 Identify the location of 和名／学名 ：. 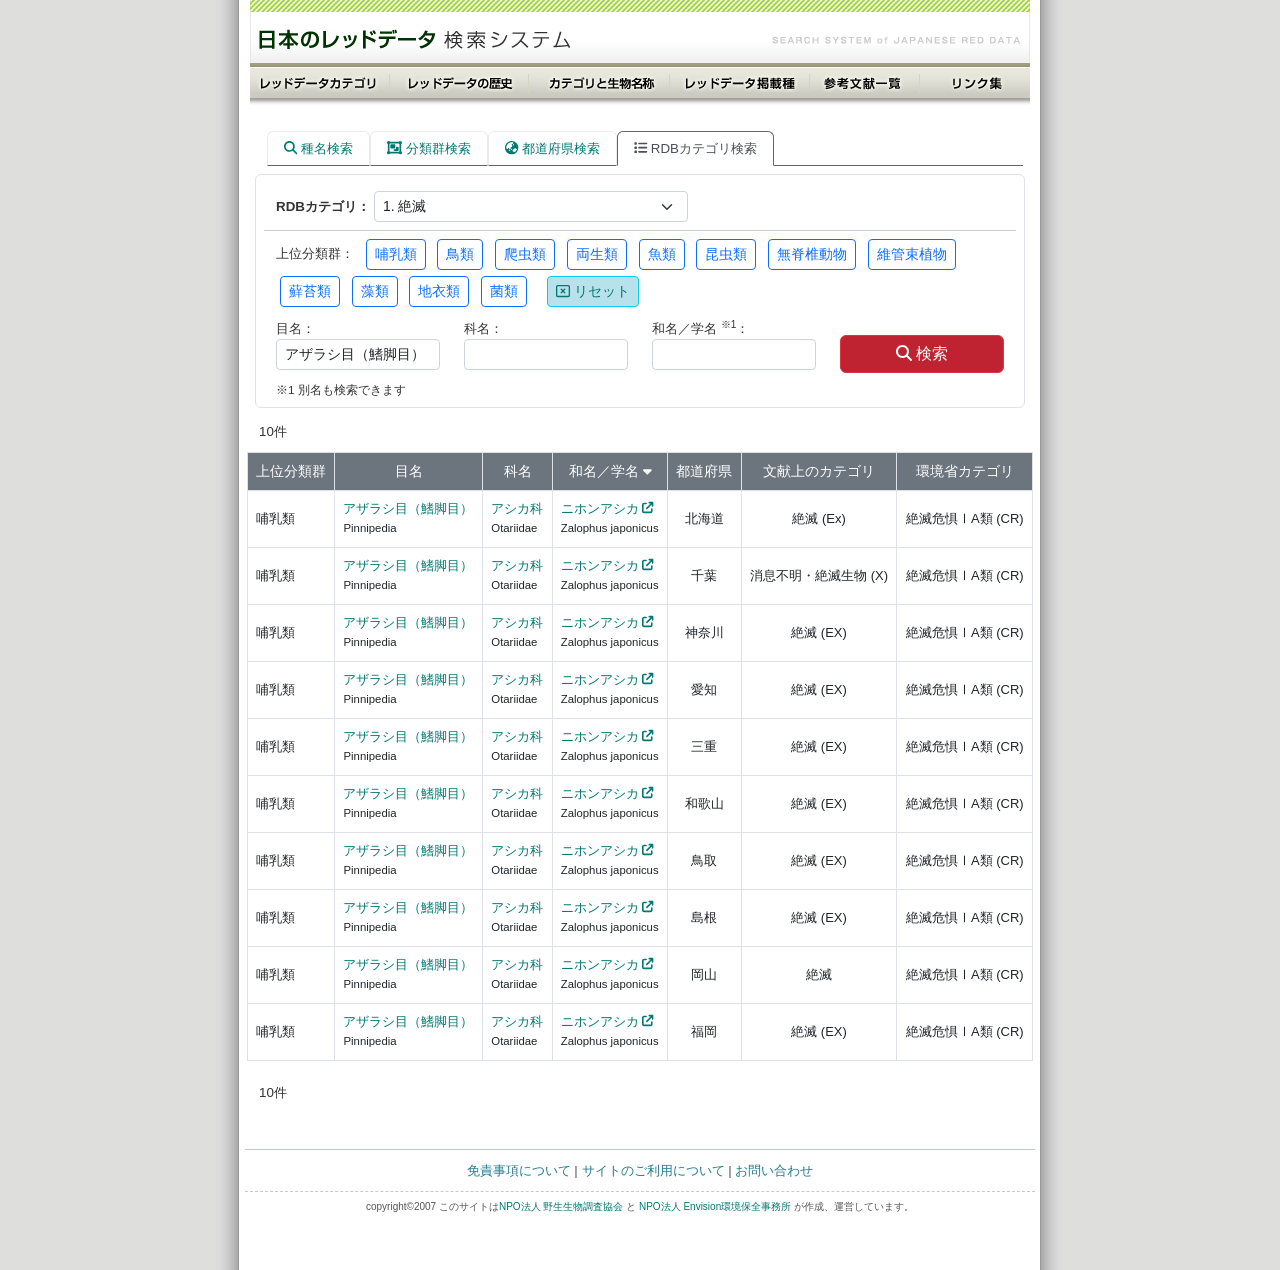
(700, 327).